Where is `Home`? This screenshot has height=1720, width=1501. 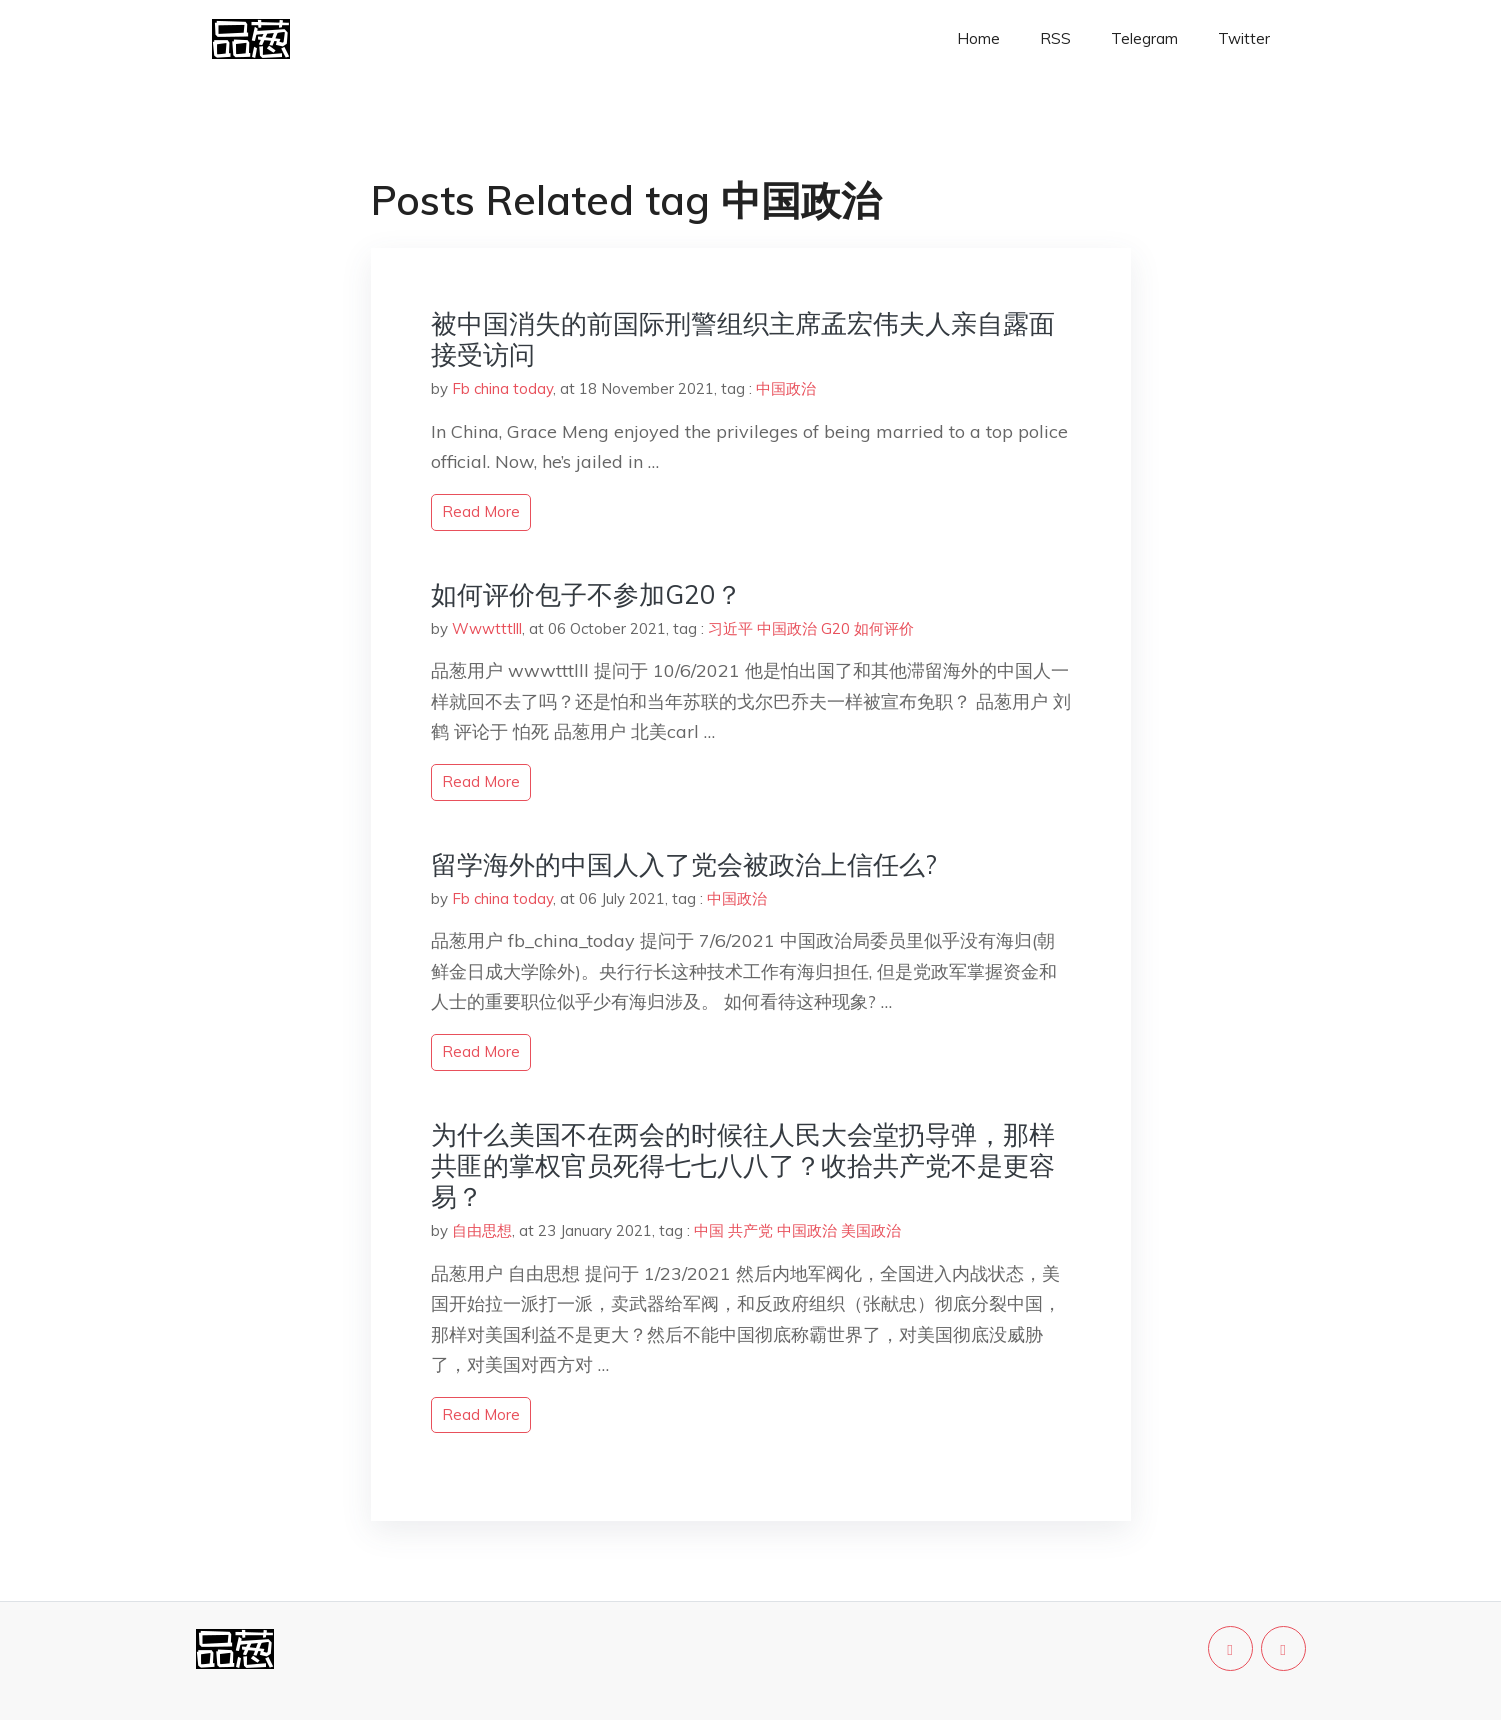
Home is located at coordinates (978, 38).